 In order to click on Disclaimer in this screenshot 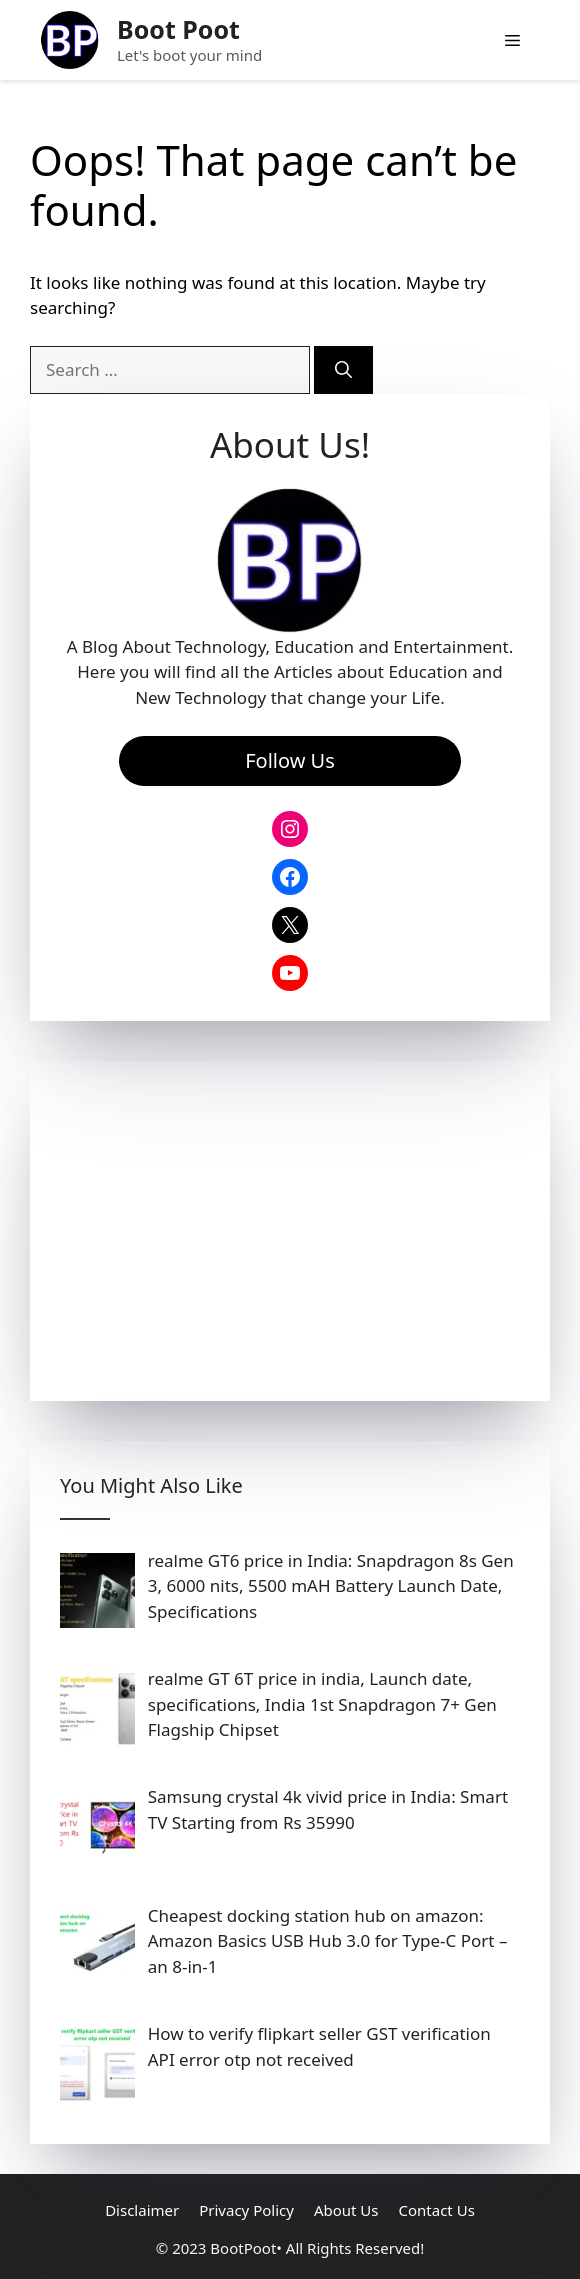, I will do `click(142, 2210)`.